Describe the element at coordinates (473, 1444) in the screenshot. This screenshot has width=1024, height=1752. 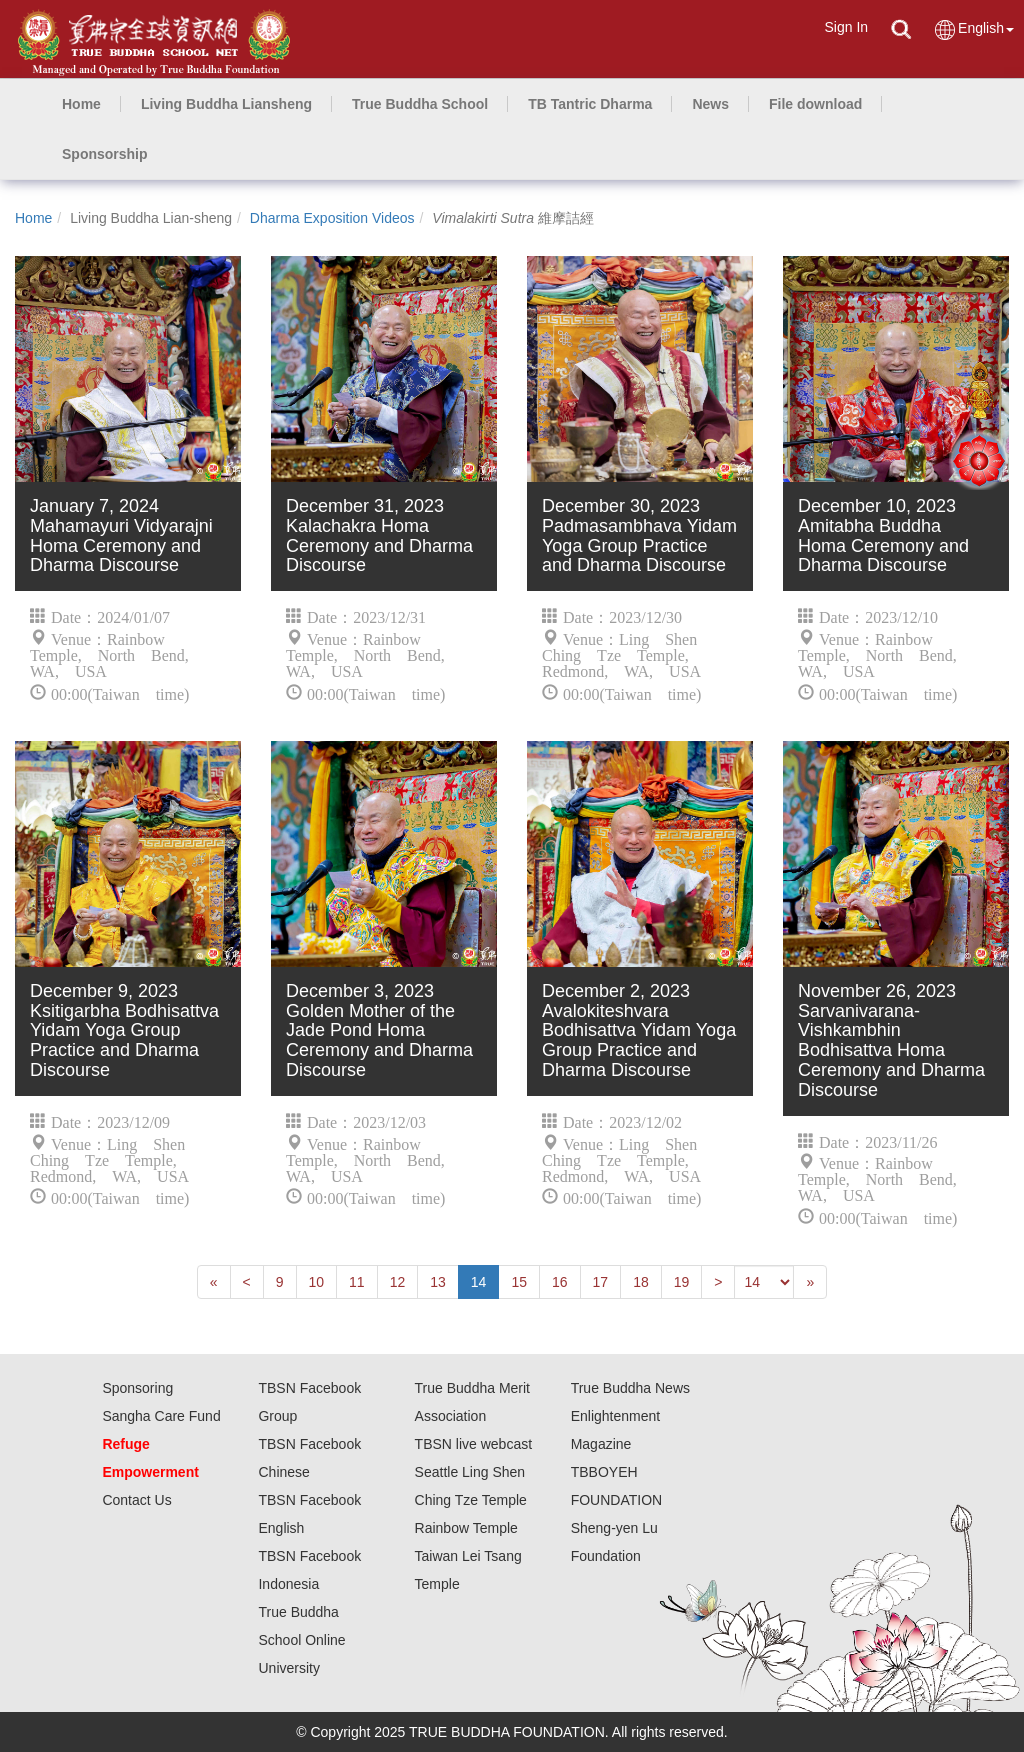
I see `TBSN live webcast` at that location.